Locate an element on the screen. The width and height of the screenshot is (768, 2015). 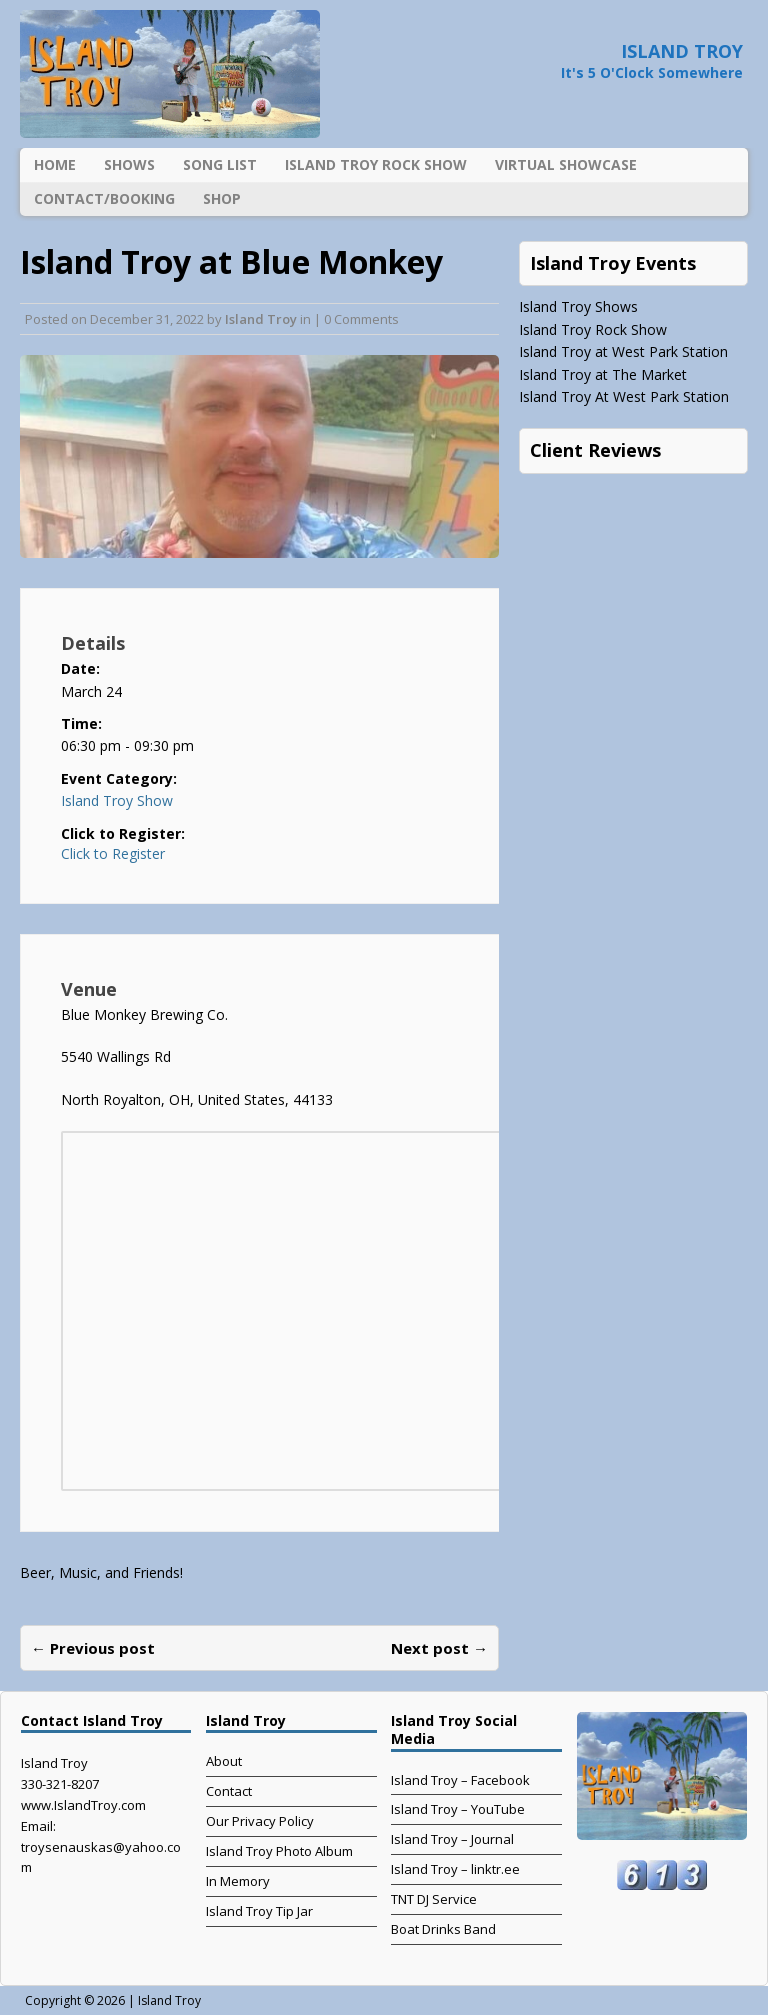
Island Troy Show is located at coordinates (117, 800).